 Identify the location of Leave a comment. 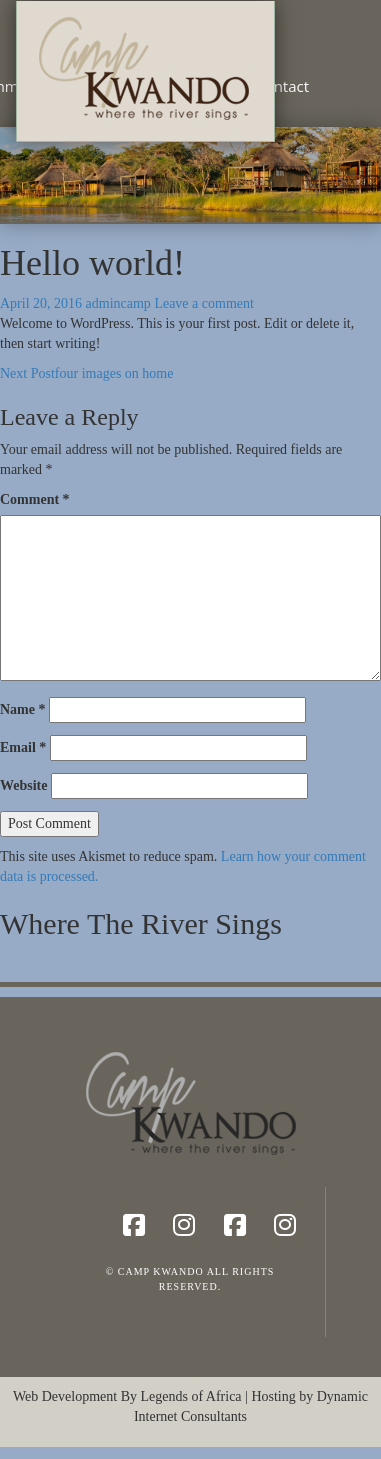
(204, 303).